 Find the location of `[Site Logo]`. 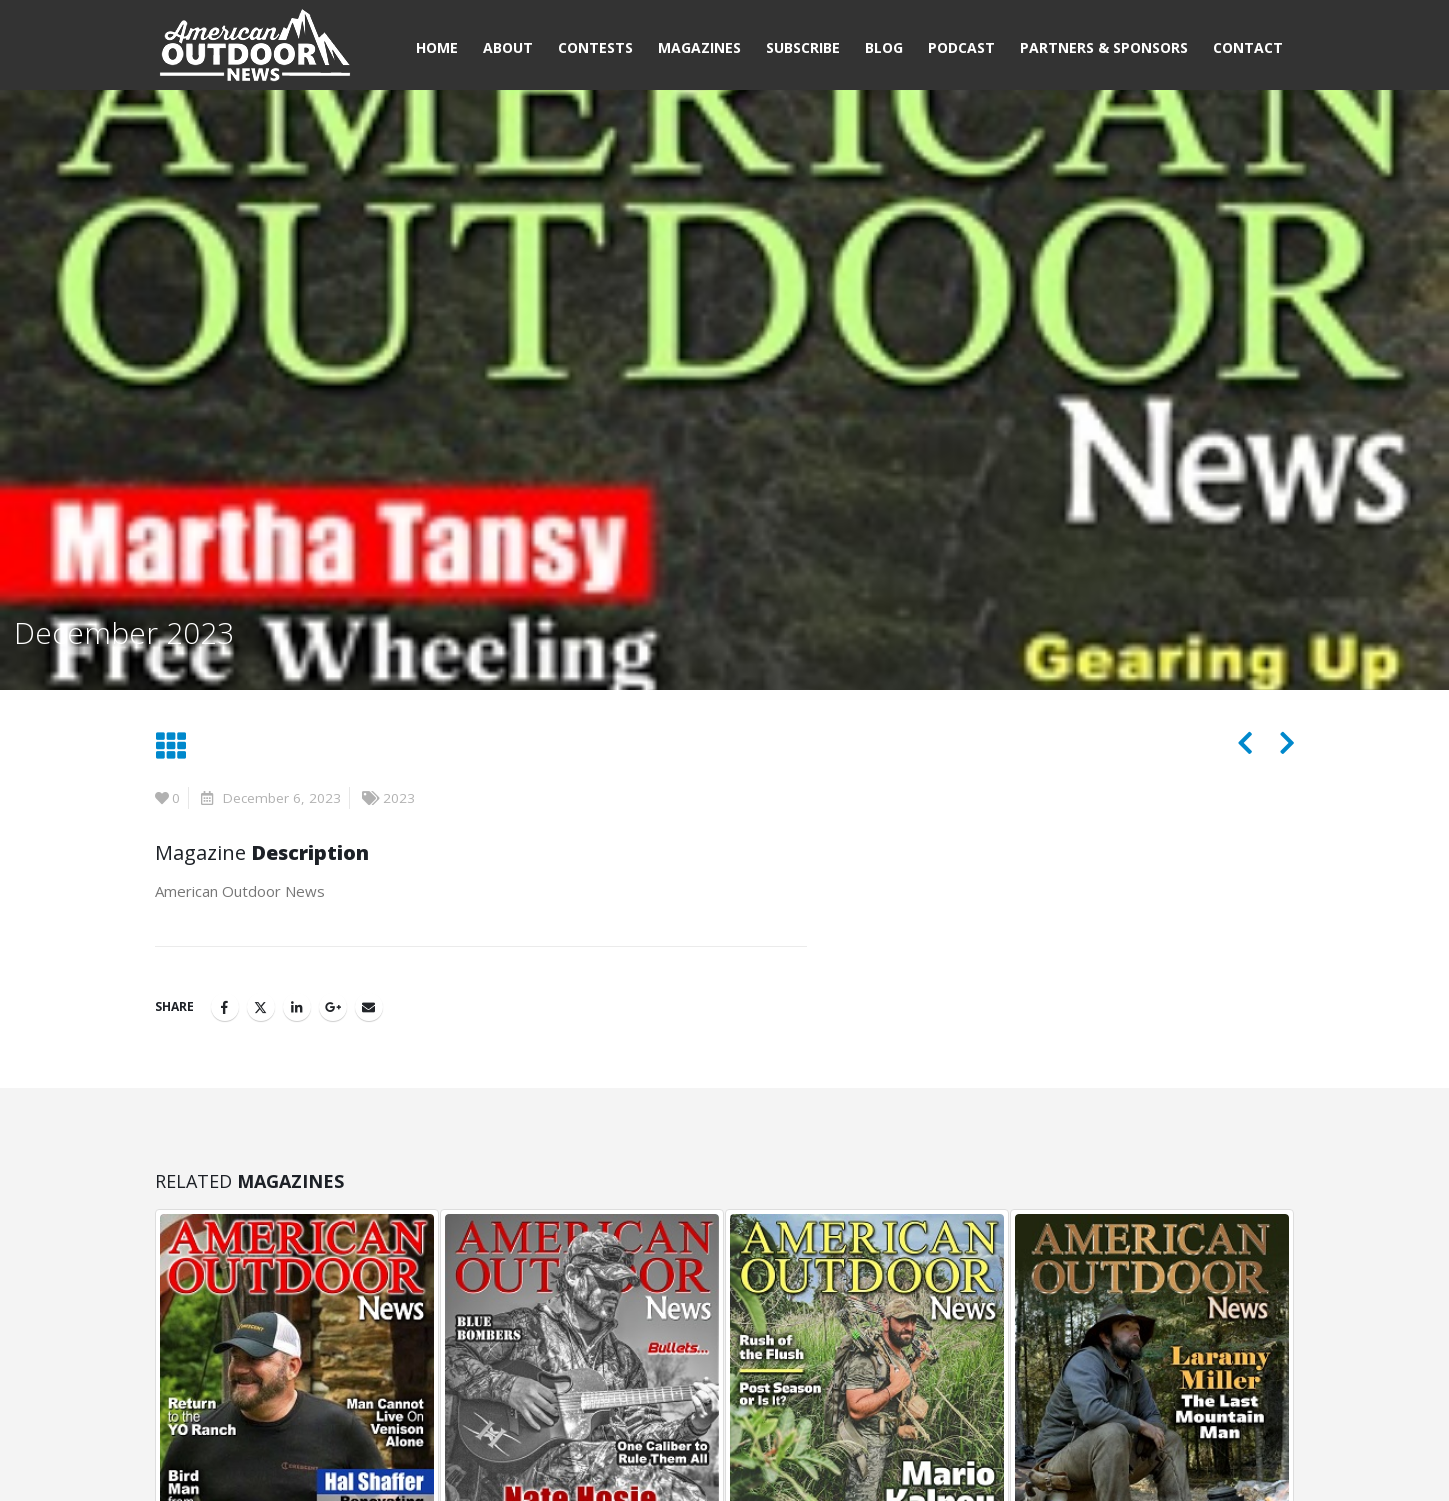

[Site Logo] is located at coordinates (255, 47).